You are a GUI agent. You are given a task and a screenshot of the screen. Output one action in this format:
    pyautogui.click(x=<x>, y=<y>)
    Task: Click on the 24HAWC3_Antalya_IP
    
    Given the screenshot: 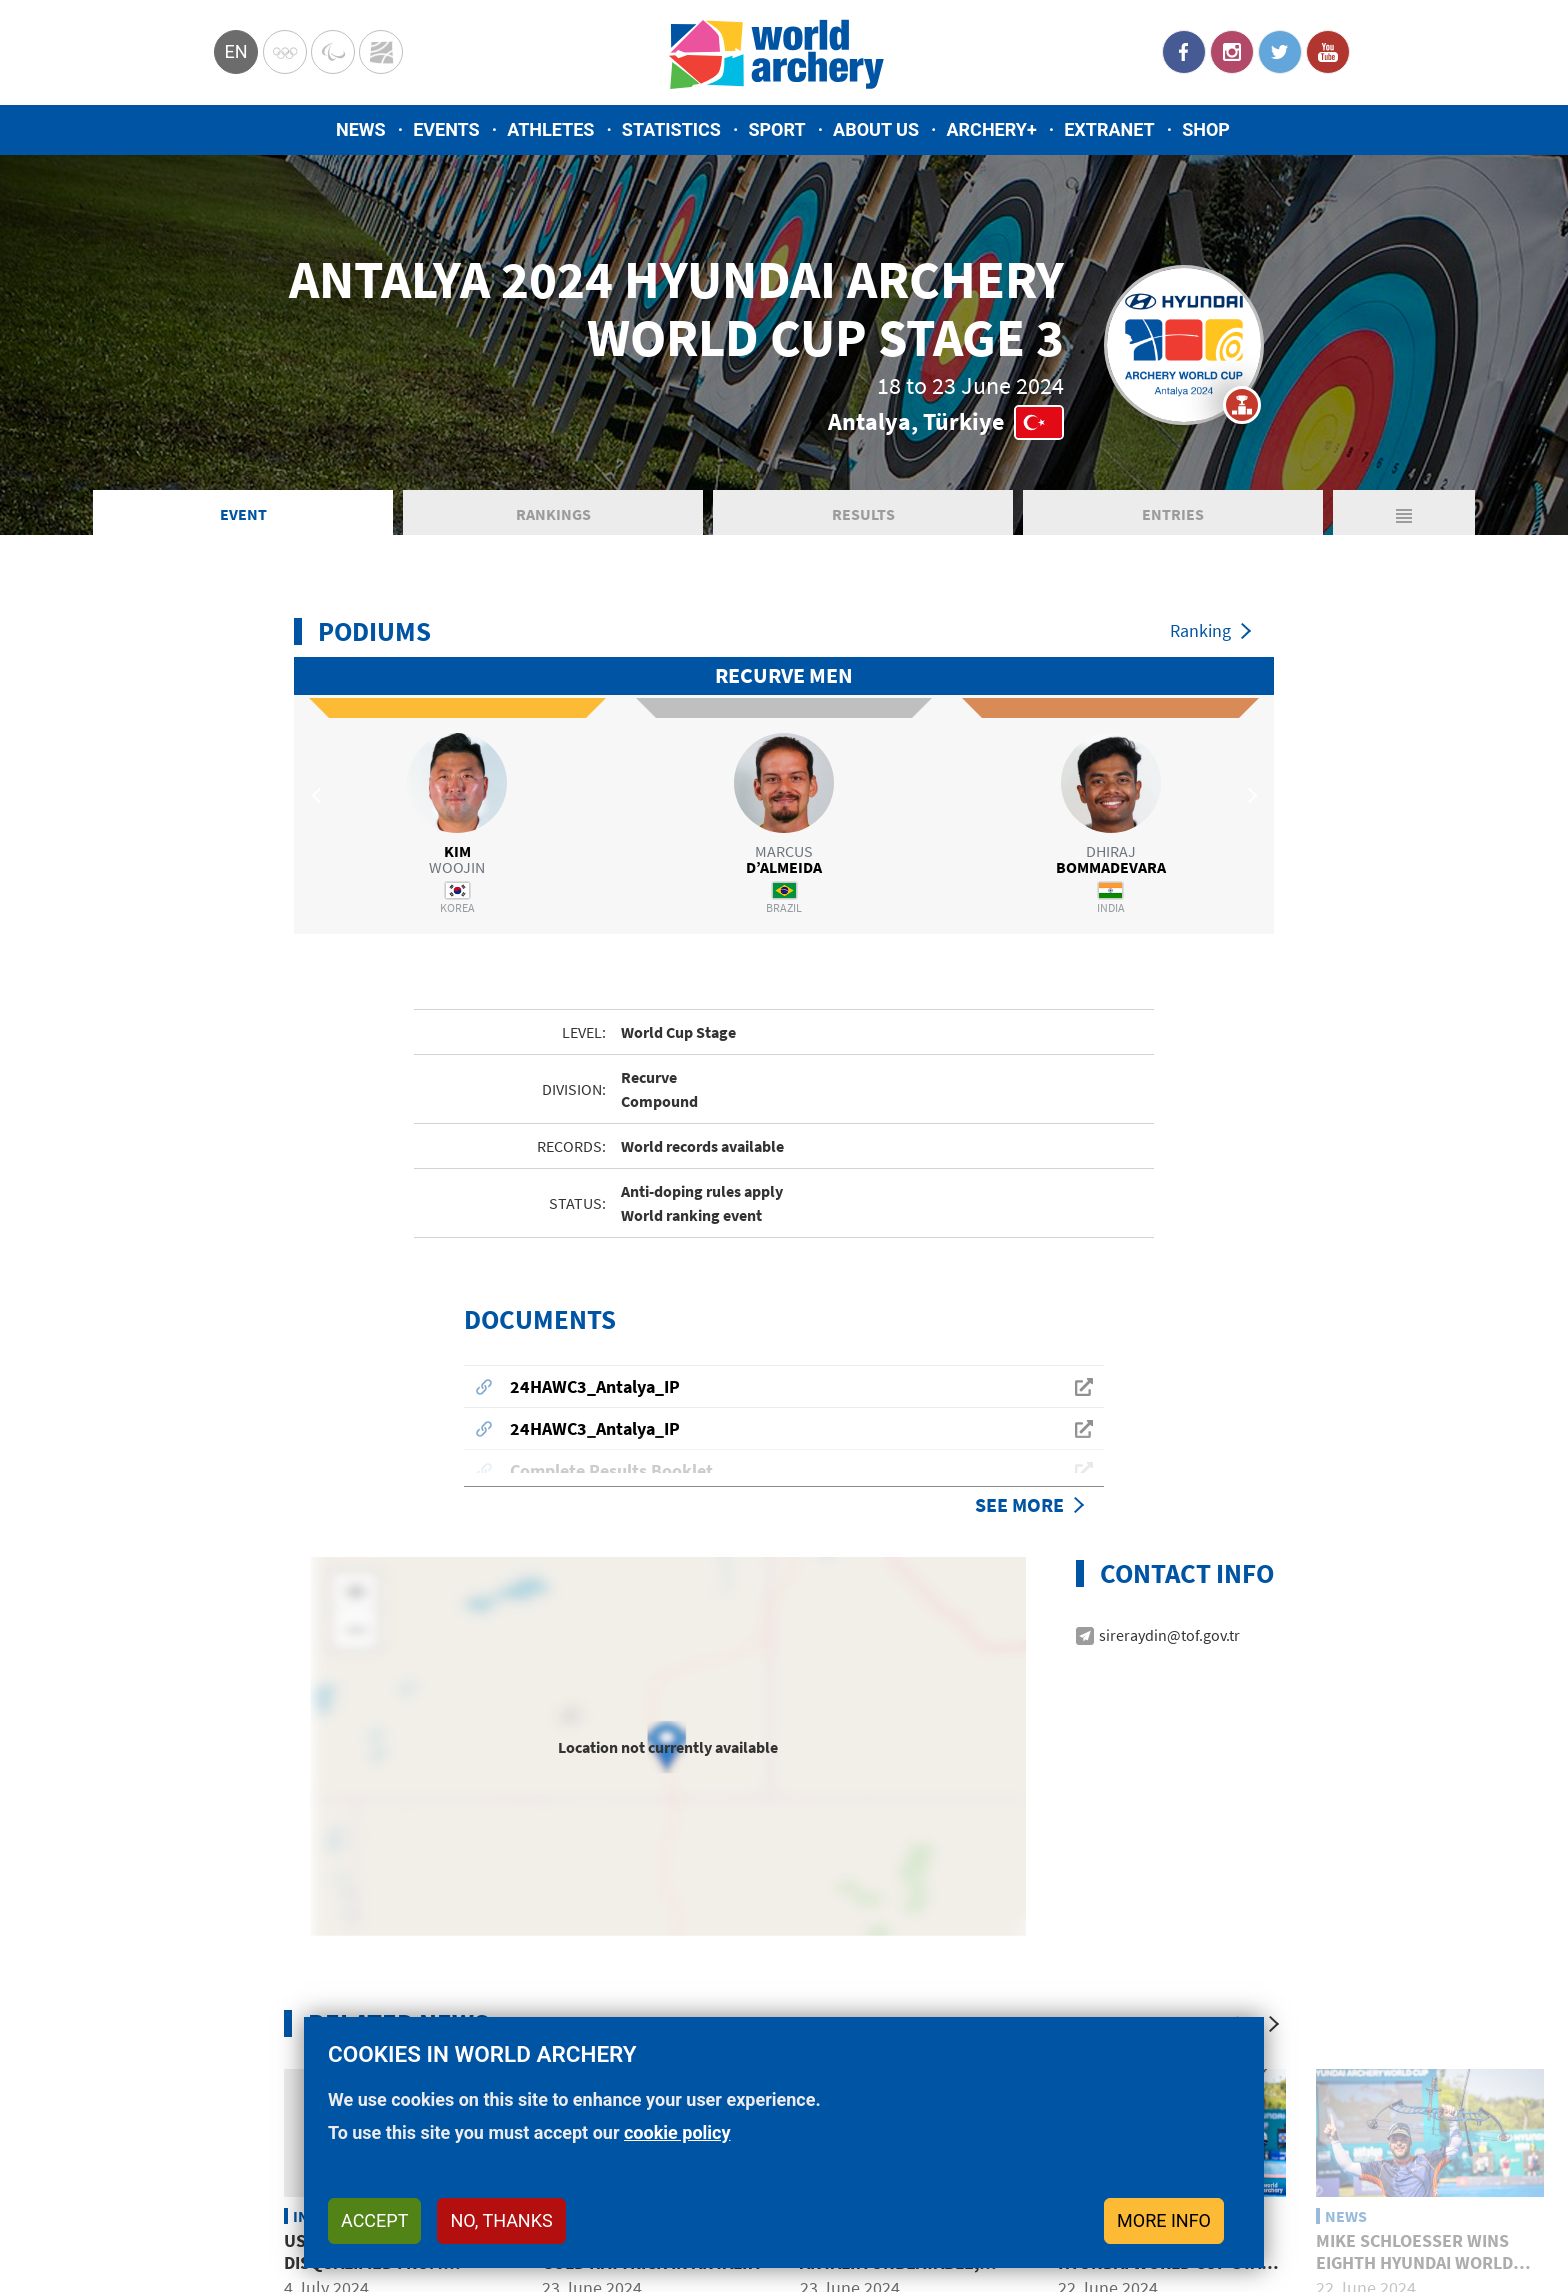 What is the action you would take?
    pyautogui.click(x=595, y=1347)
    